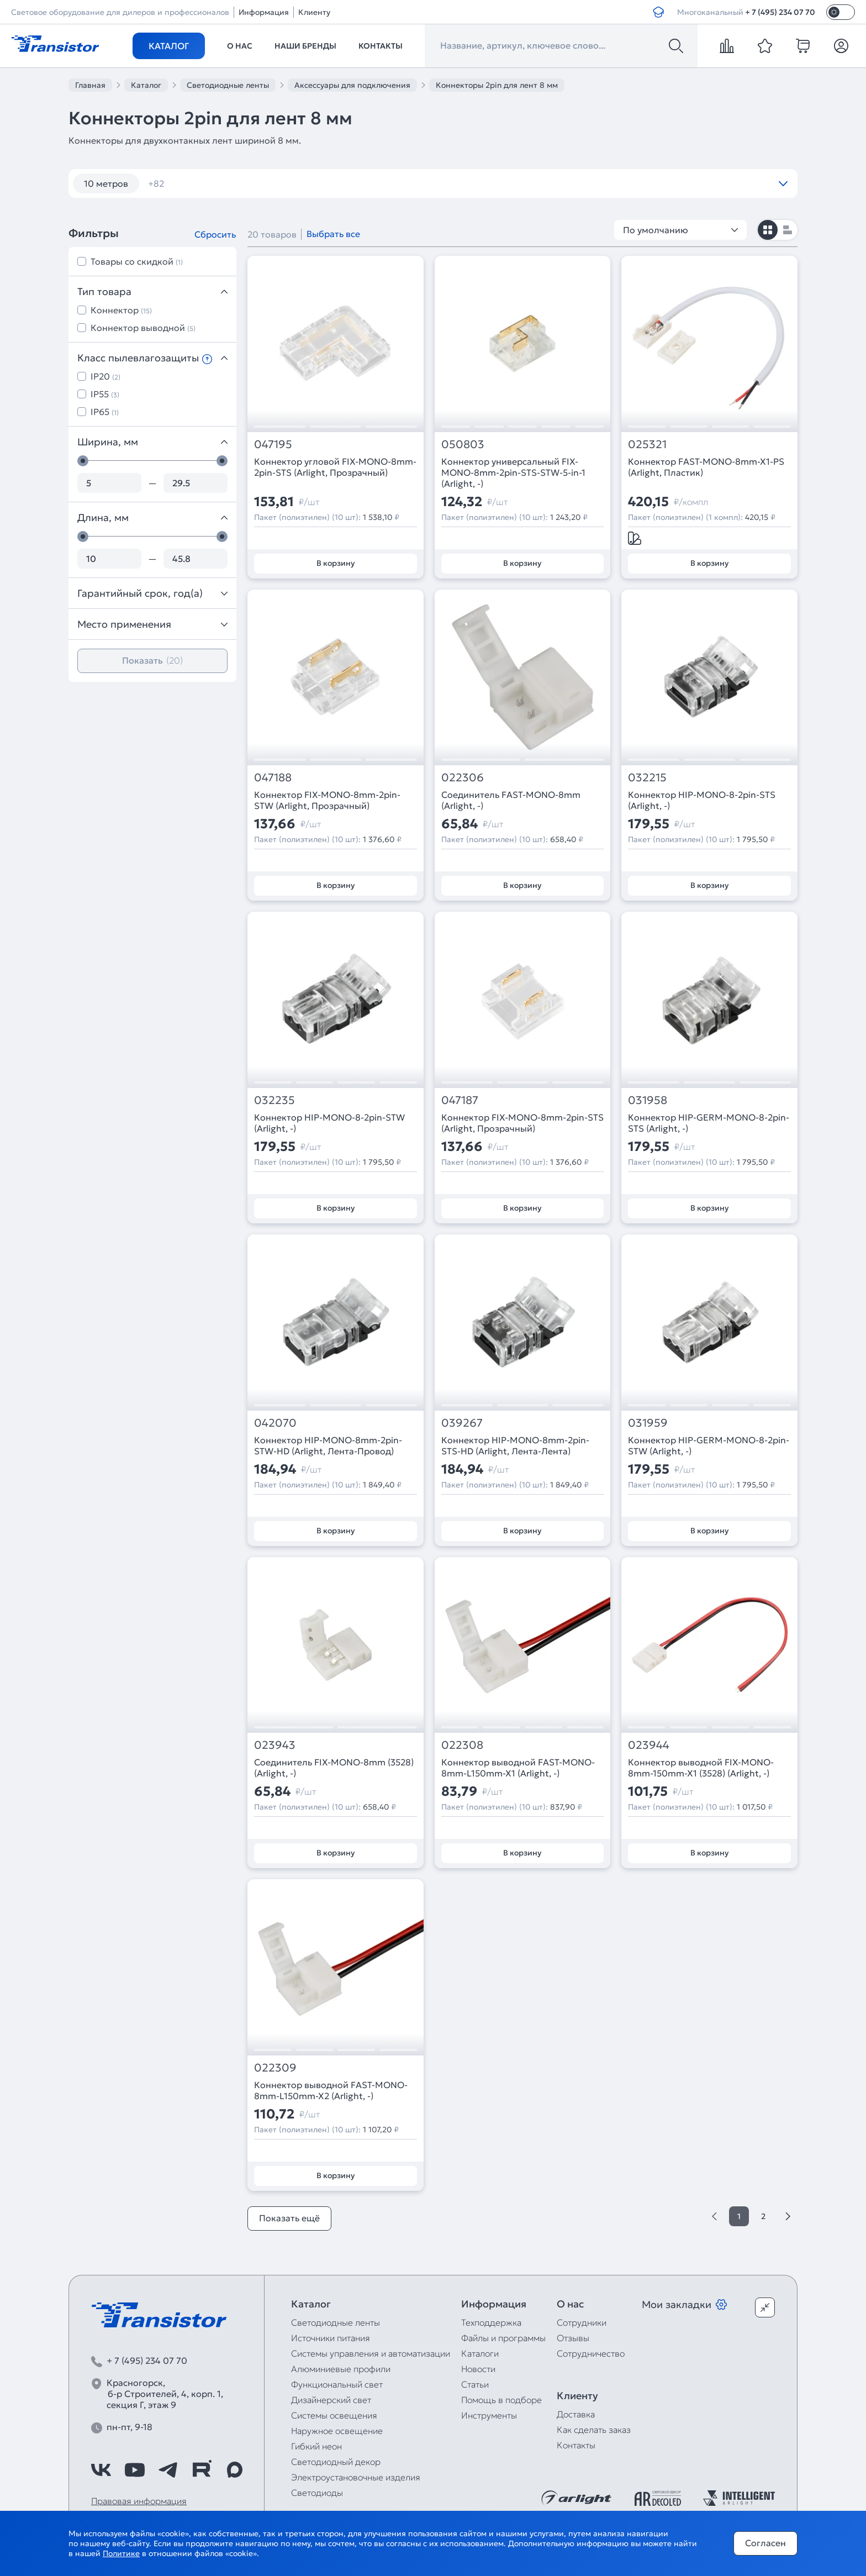 The width and height of the screenshot is (866, 2576). What do you see at coordinates (372, 183) in the screenshot?
I see `12V` at bounding box center [372, 183].